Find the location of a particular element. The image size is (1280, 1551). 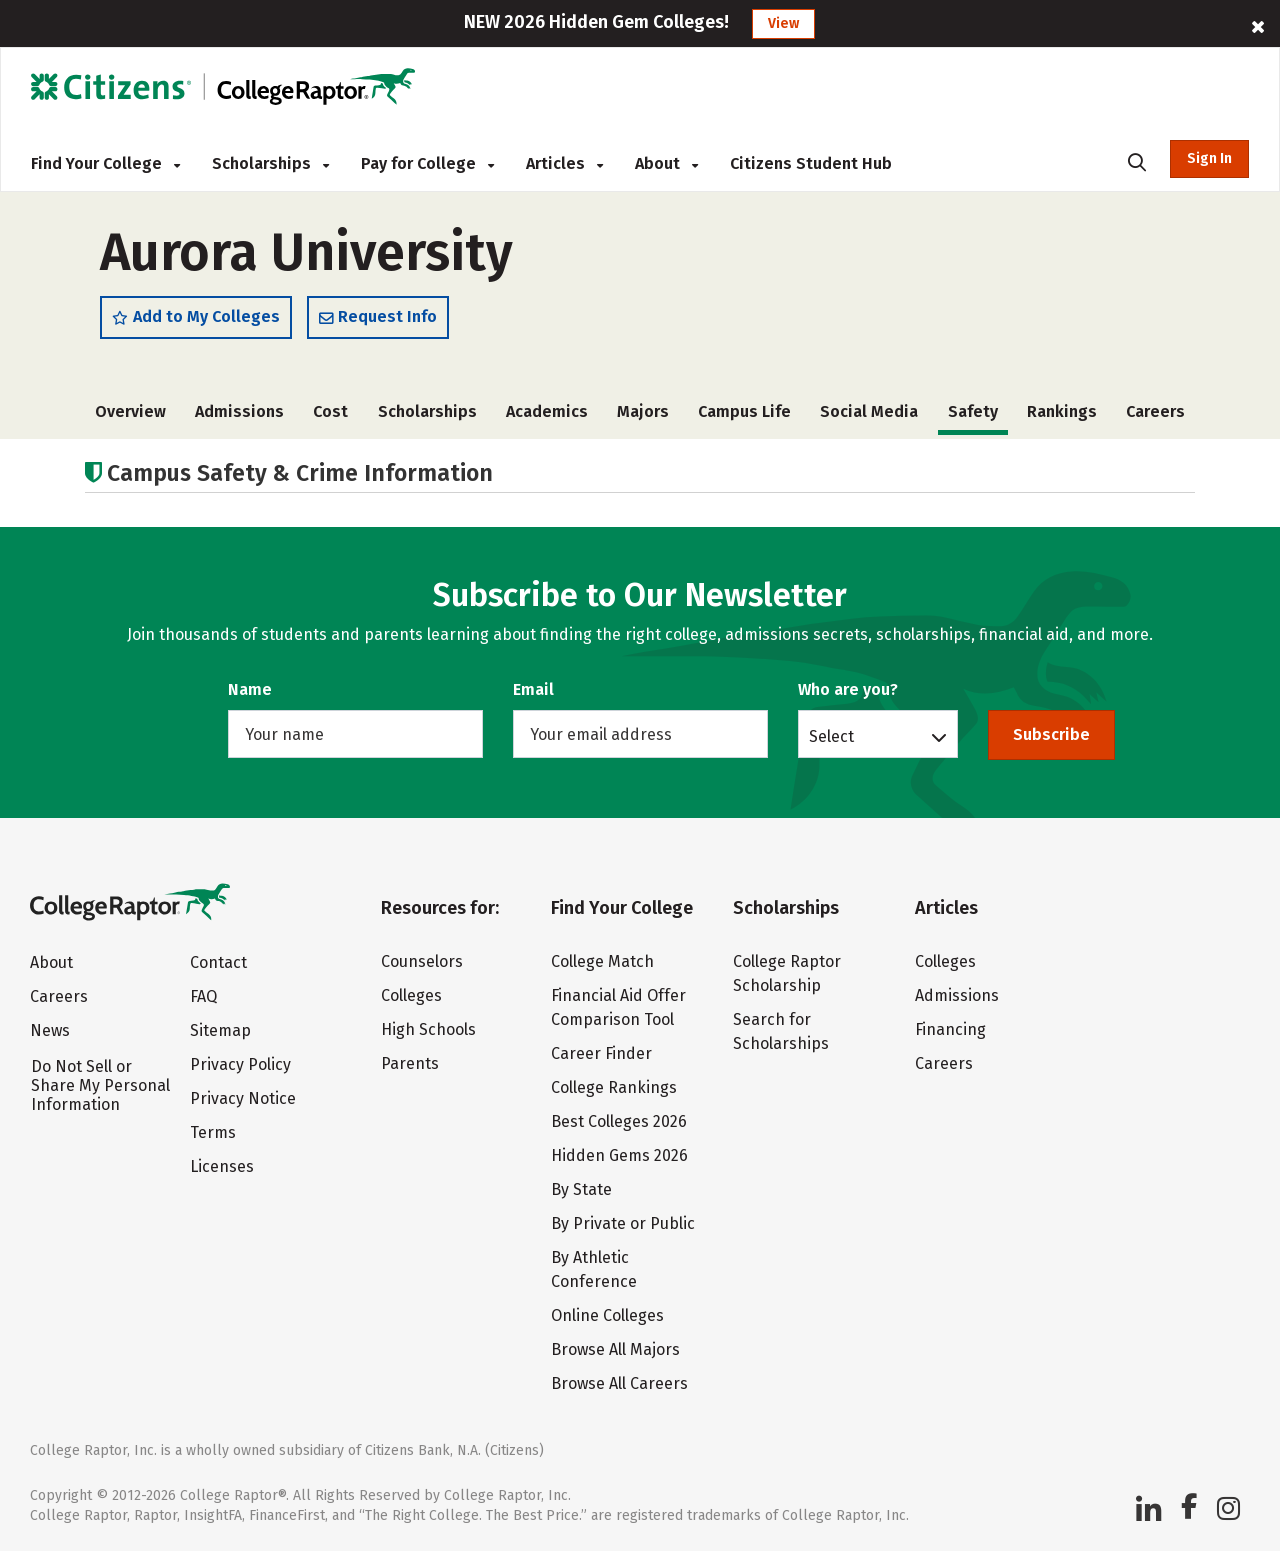

Find Your College is located at coordinates (105, 163).